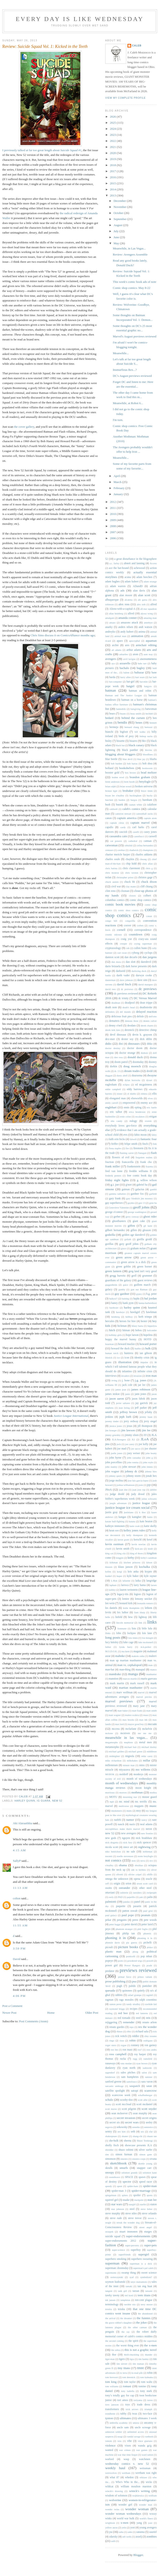  Describe the element at coordinates (109, 2172) in the screenshot. I see `snoopy` at that location.